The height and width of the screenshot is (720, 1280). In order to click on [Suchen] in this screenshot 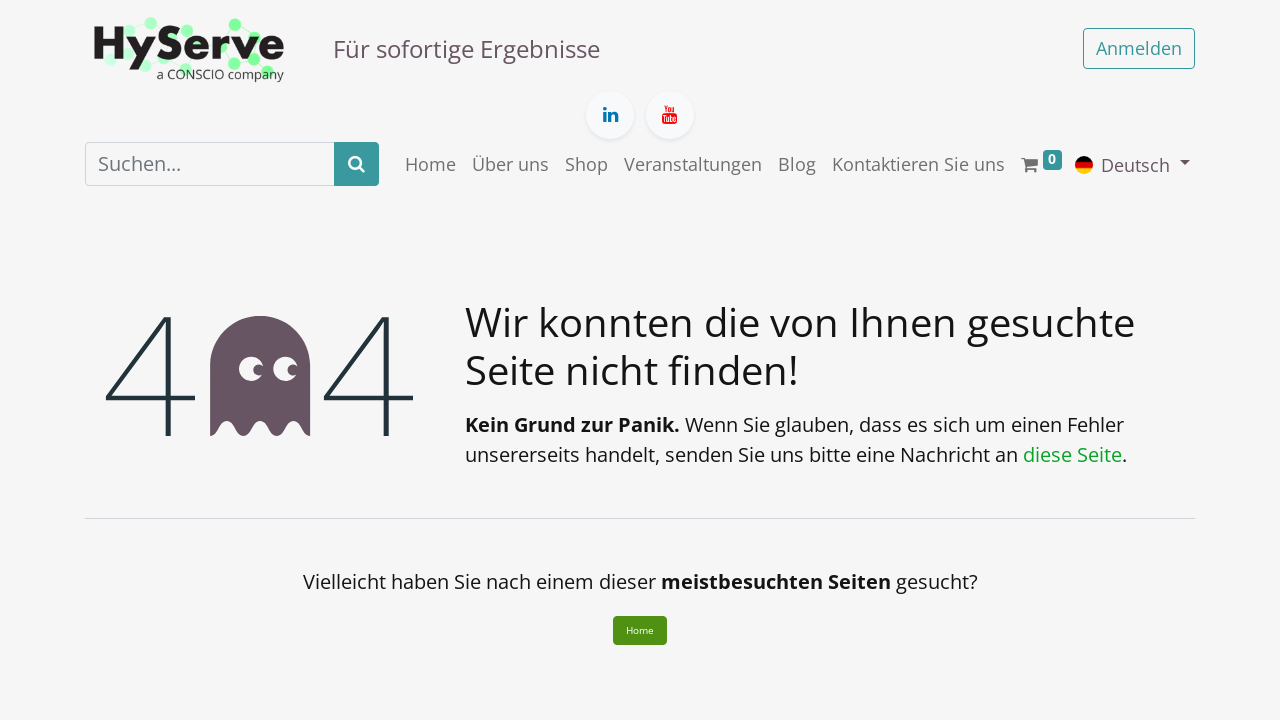, I will do `click(356, 164)`.